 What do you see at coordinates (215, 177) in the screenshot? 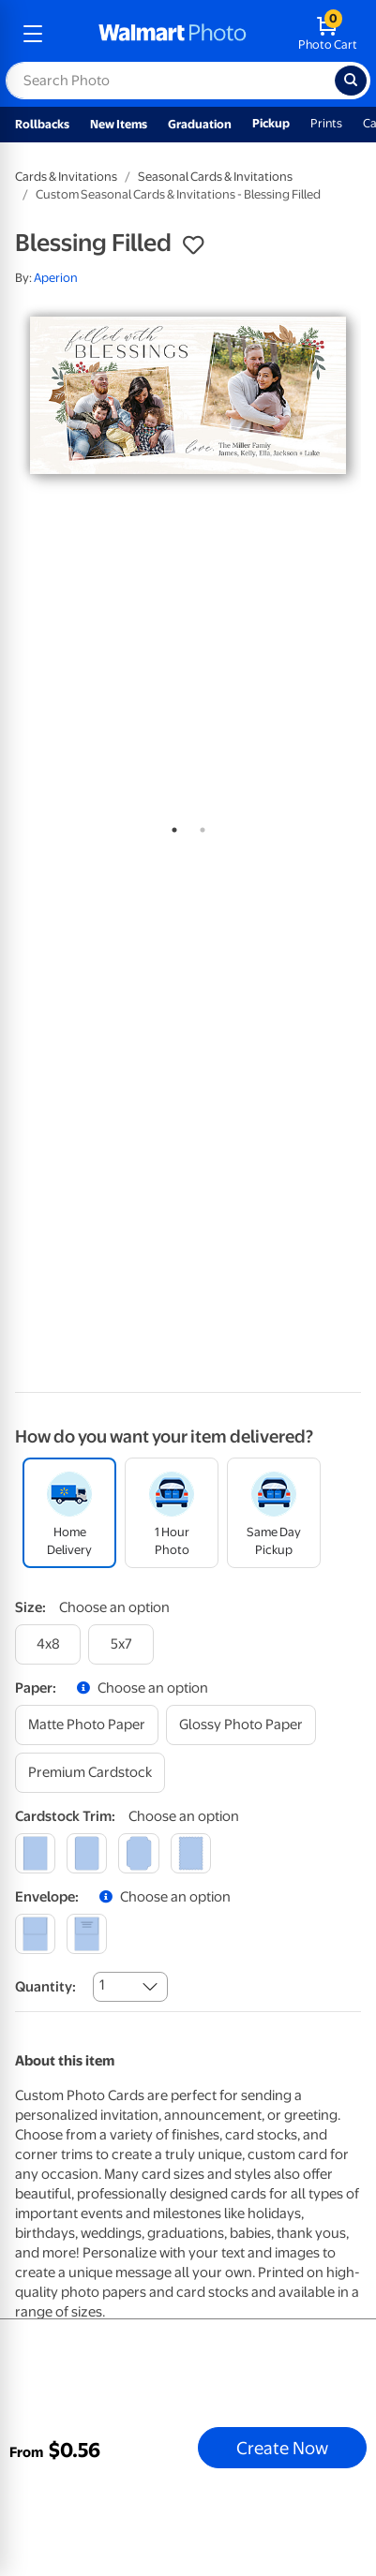
I see `Seasonal Cards & Invitations` at bounding box center [215, 177].